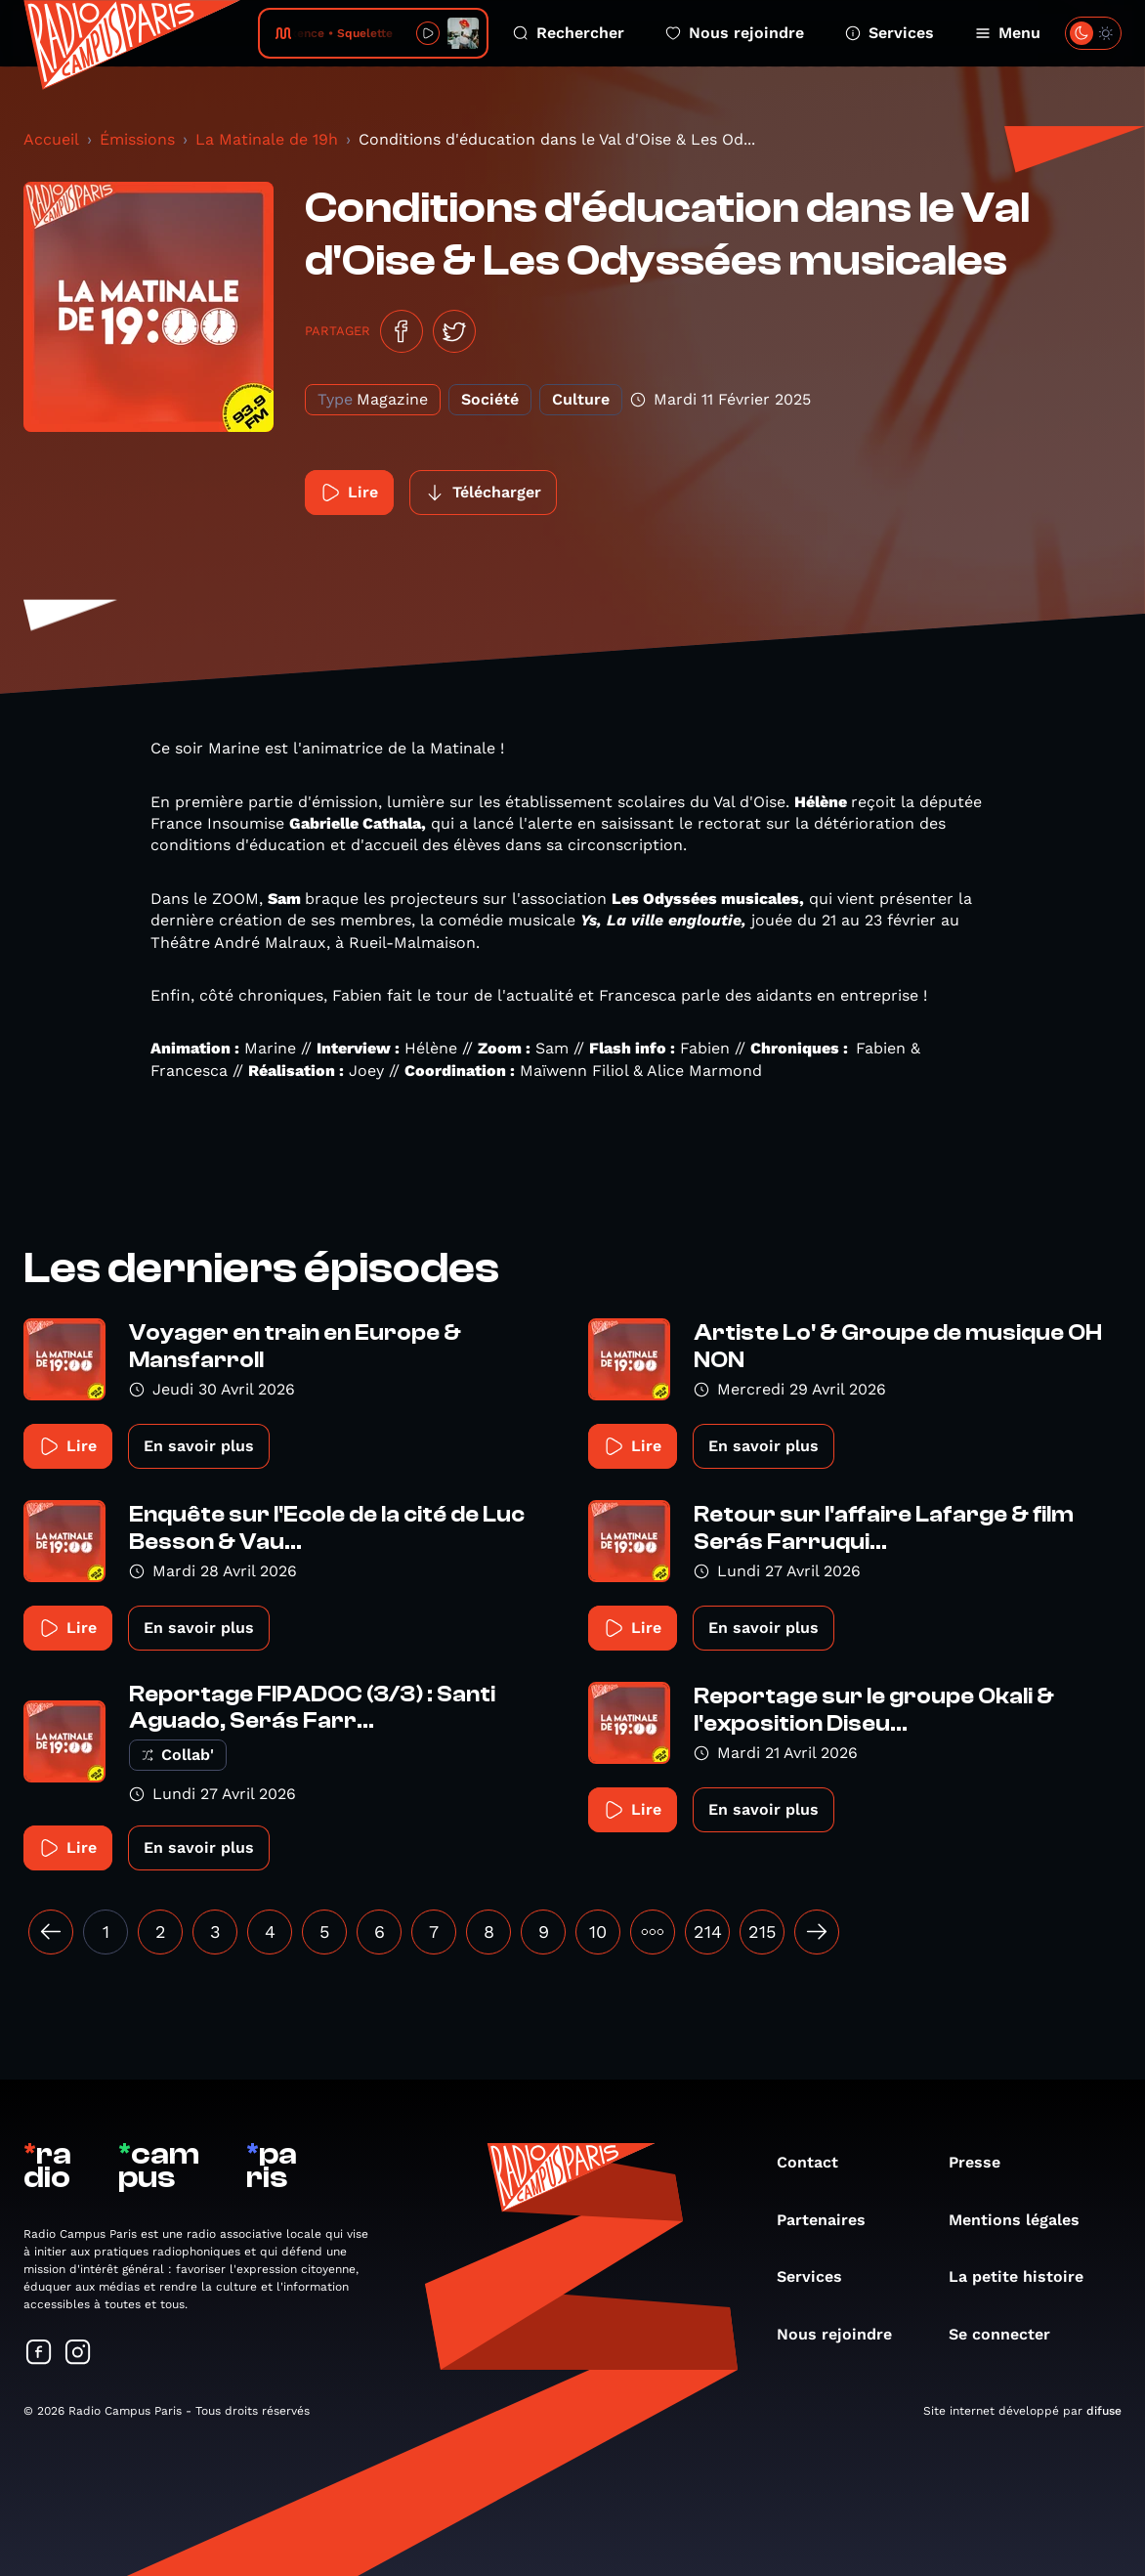 The width and height of the screenshot is (1145, 2576). What do you see at coordinates (817, 2162) in the screenshot?
I see `Contact` at bounding box center [817, 2162].